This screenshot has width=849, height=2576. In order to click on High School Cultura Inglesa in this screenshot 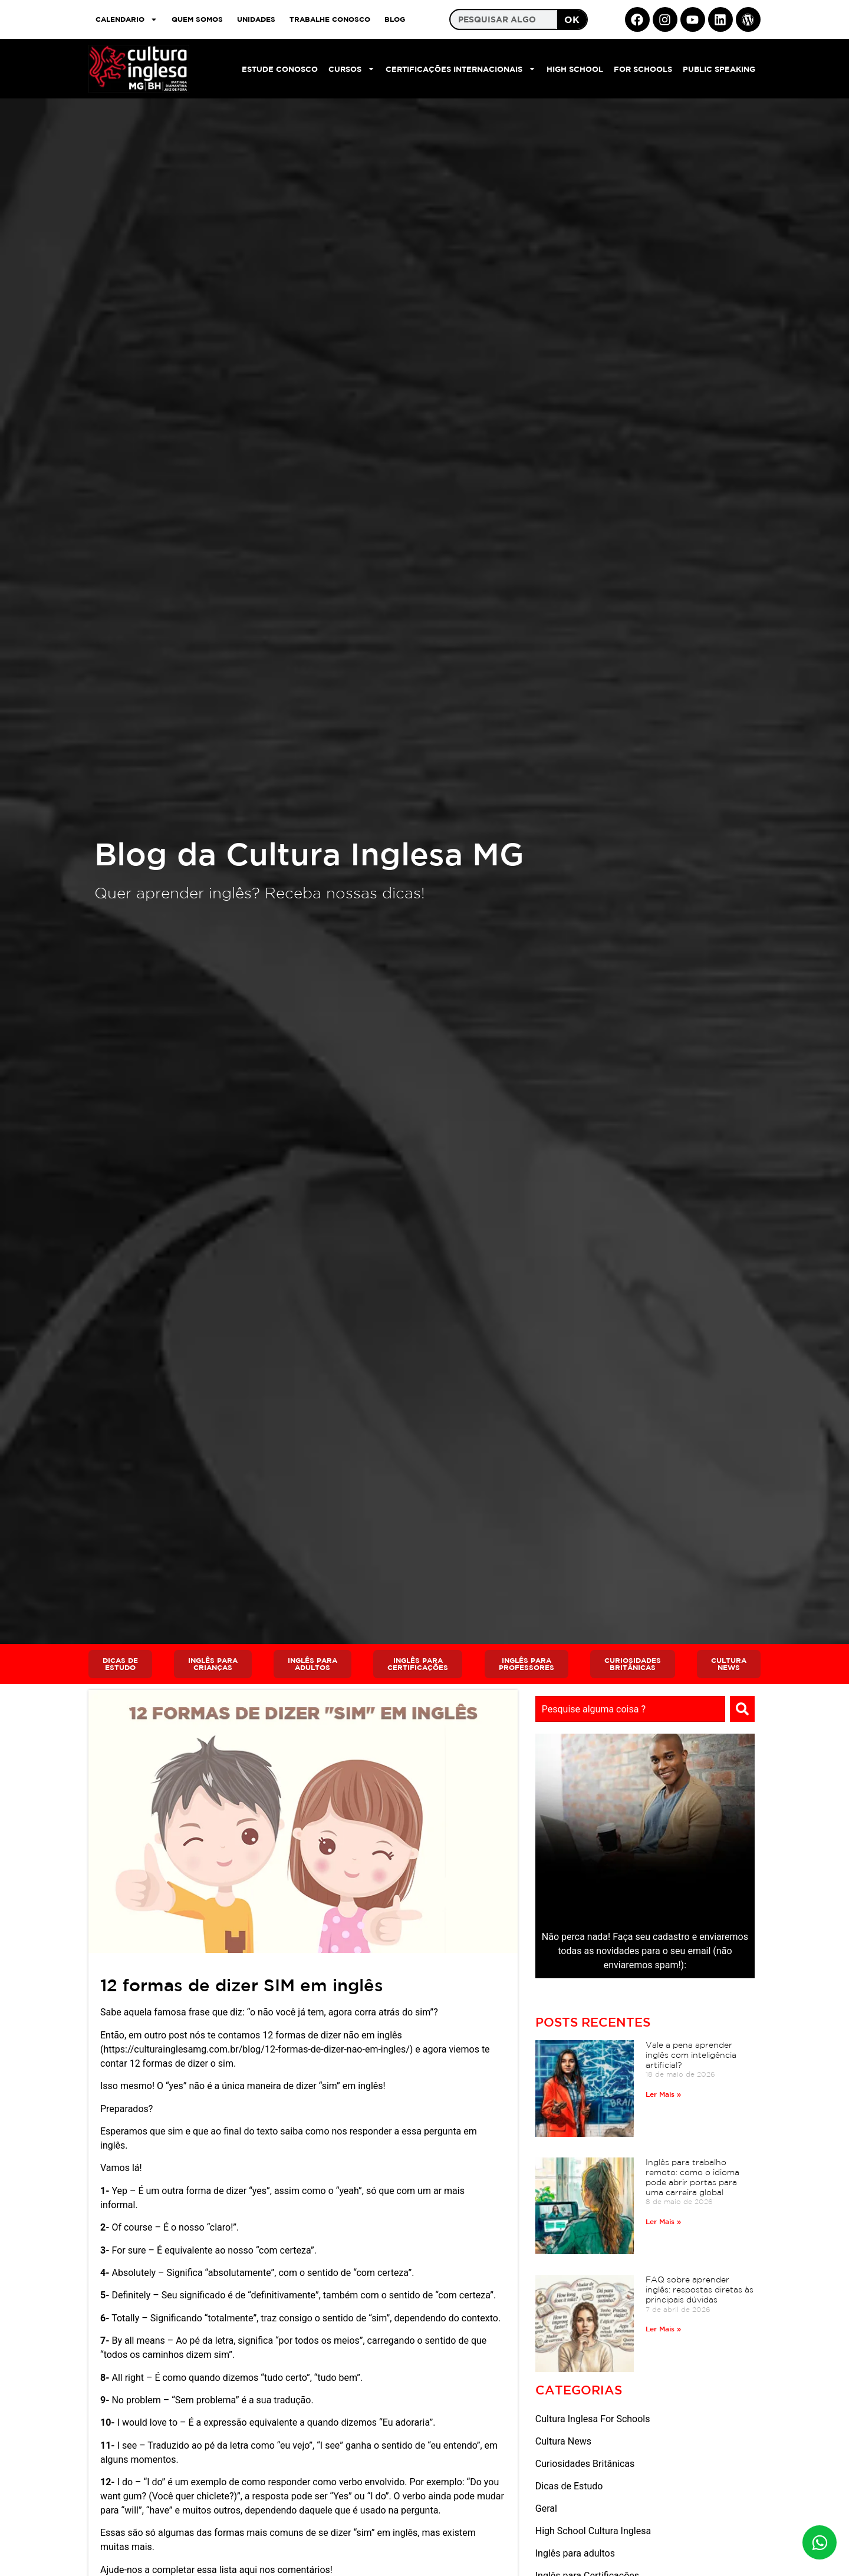, I will do `click(593, 2531)`.